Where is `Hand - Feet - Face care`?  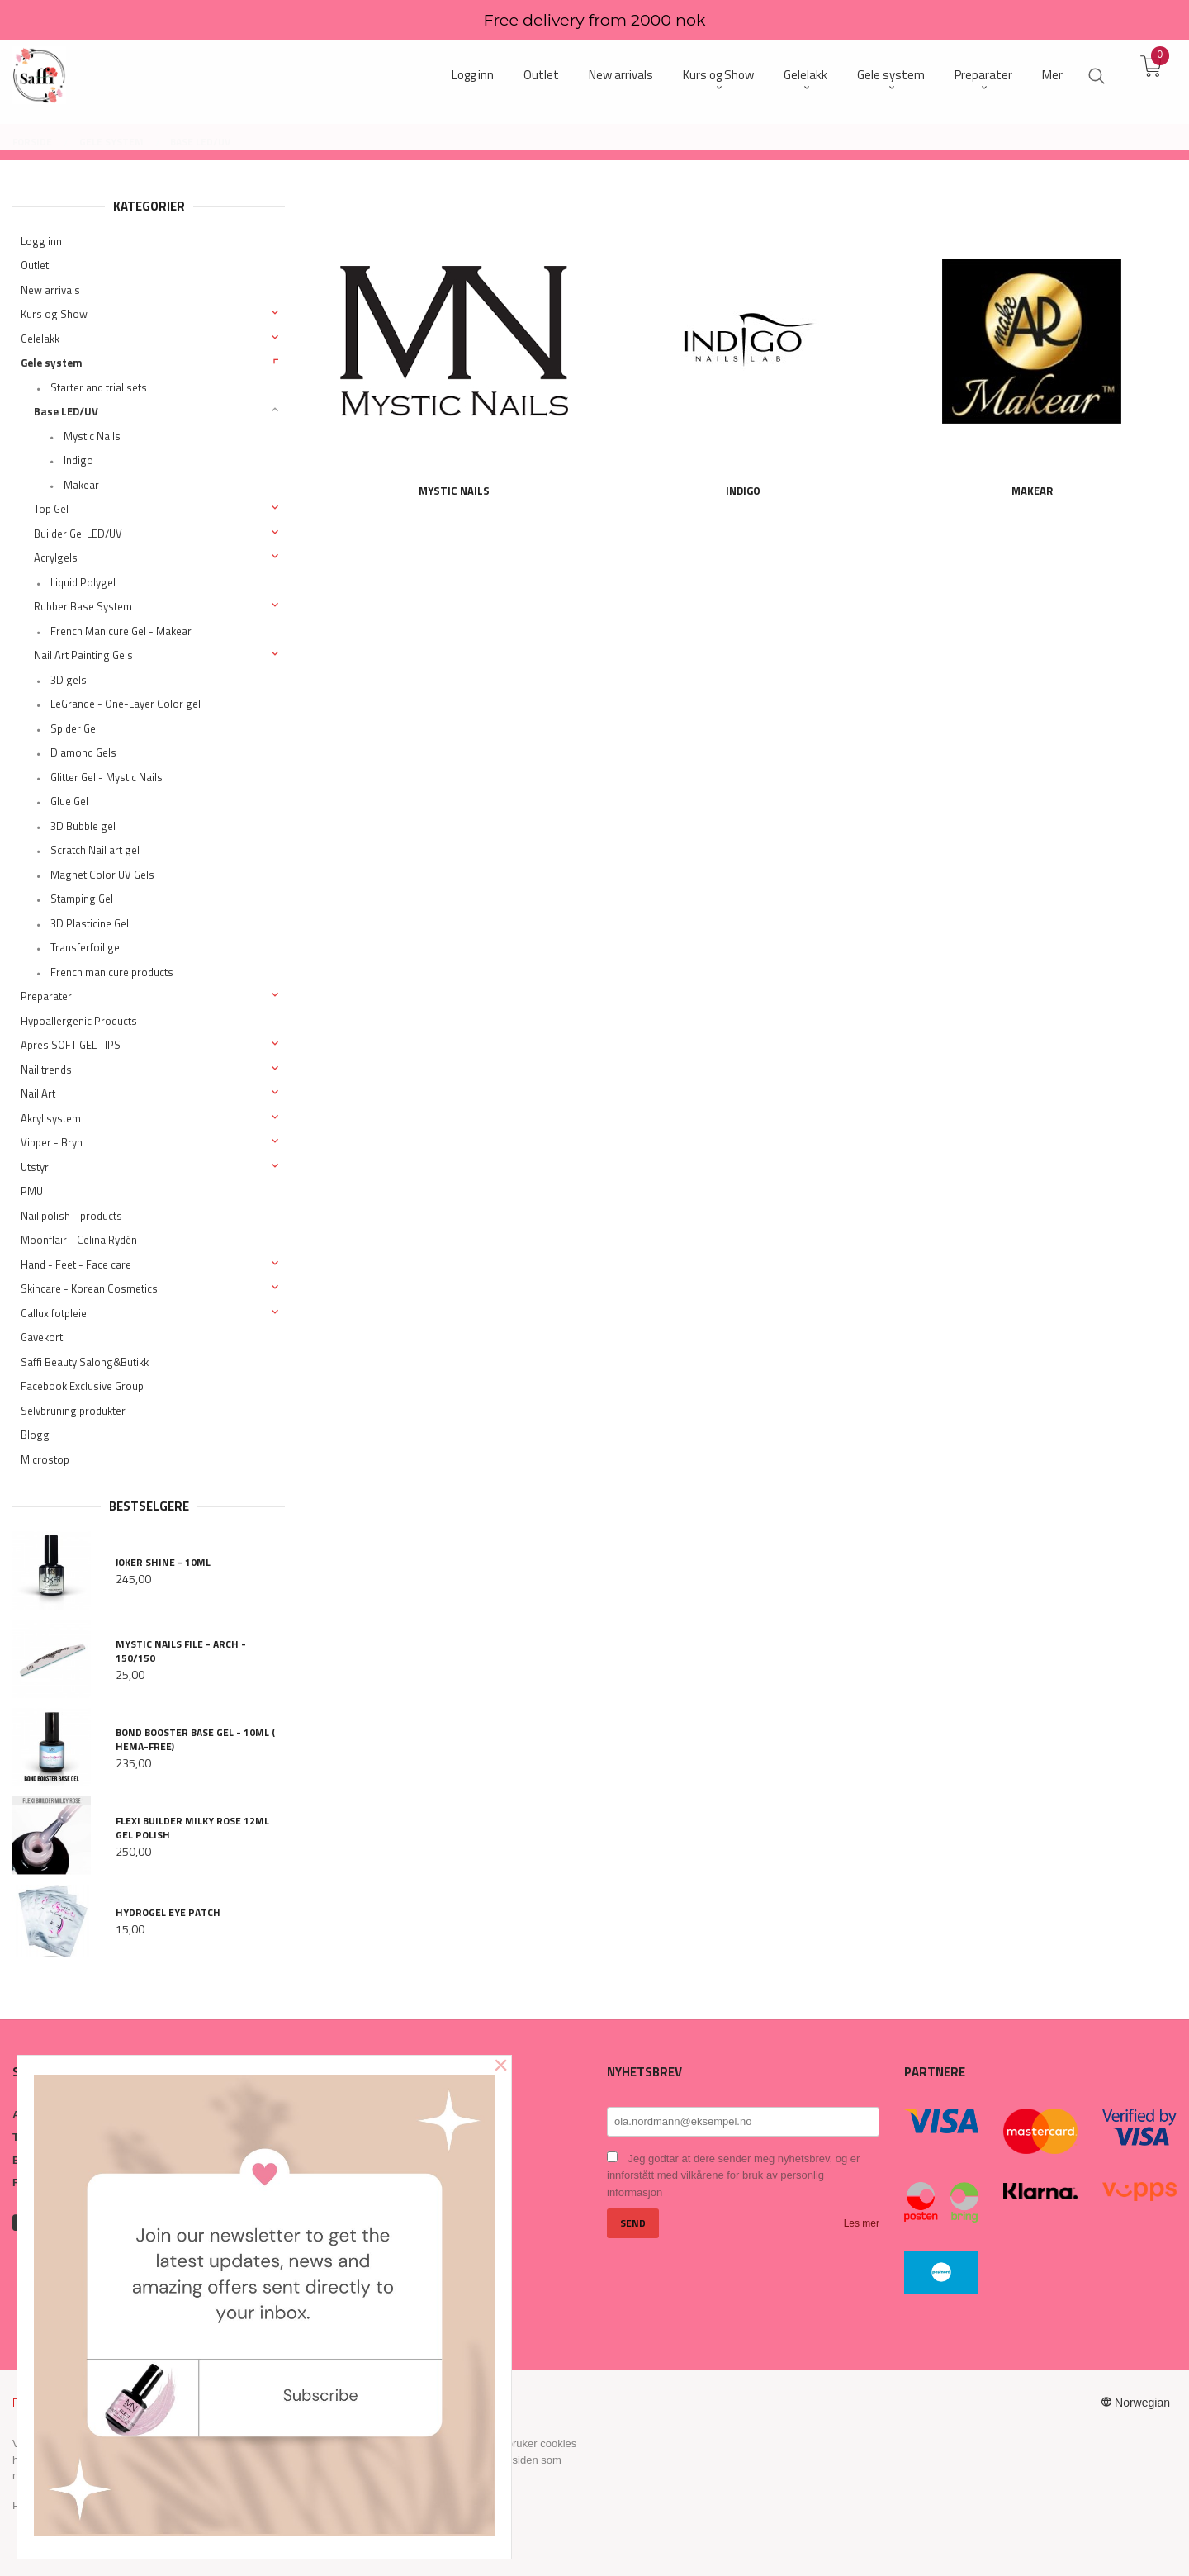 Hand - Feet - Face care is located at coordinates (76, 1264).